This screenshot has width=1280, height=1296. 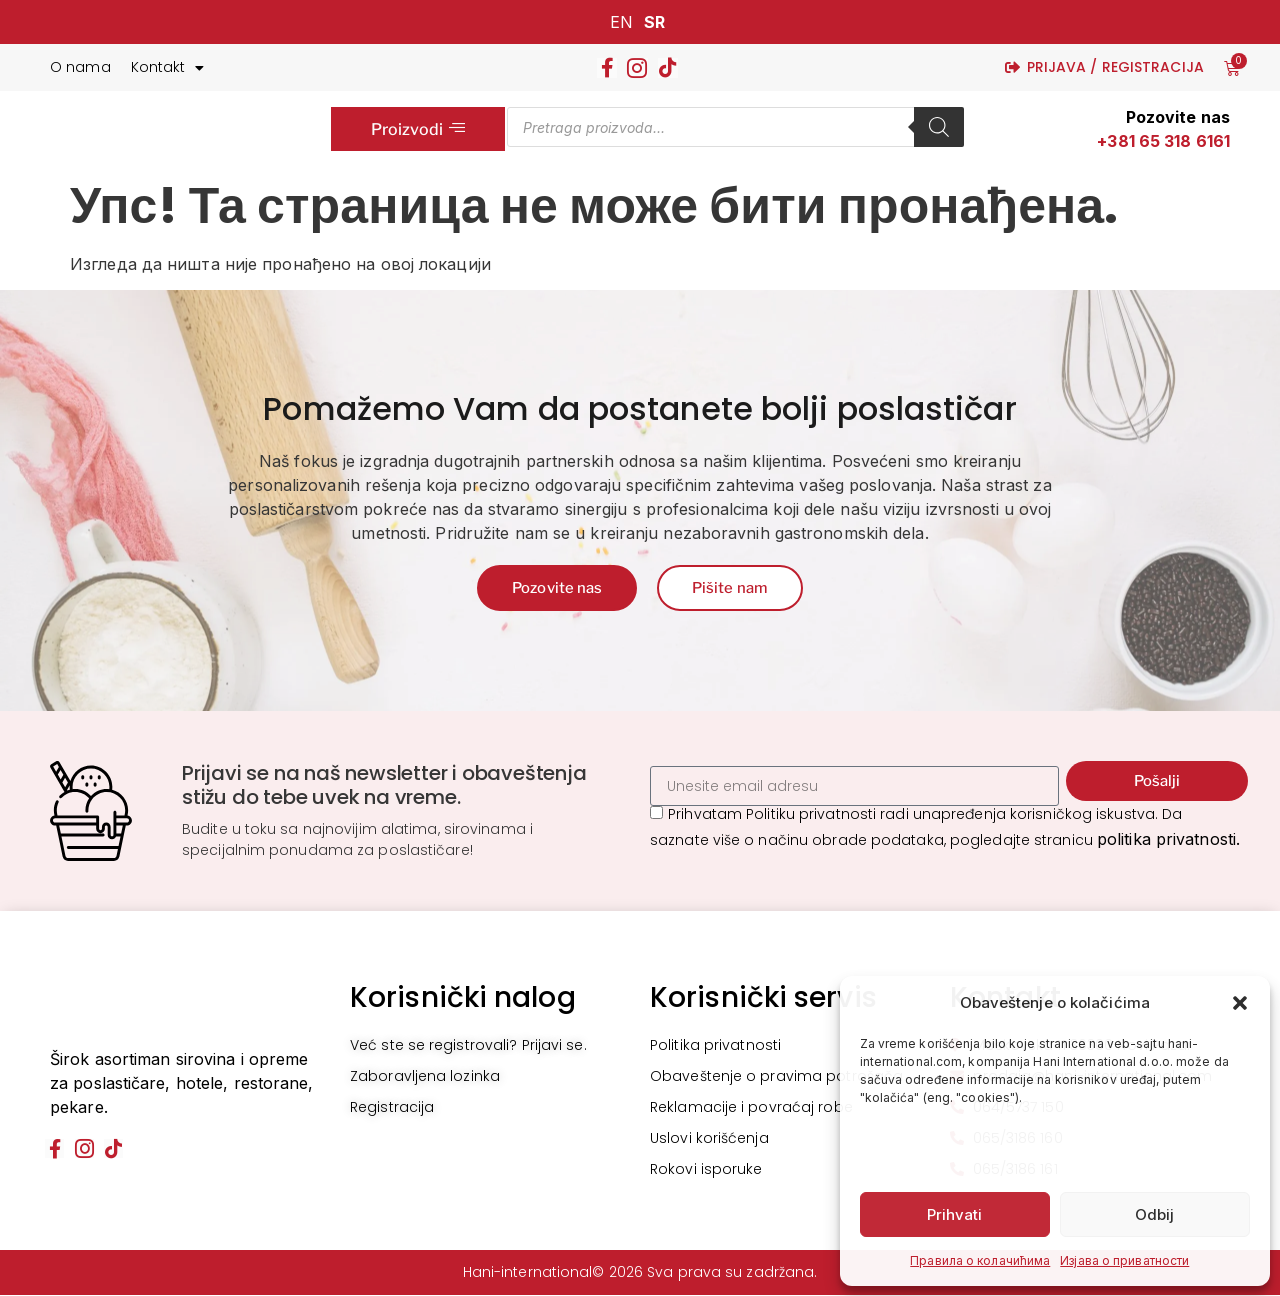 What do you see at coordinates (1168, 841) in the screenshot?
I see `politika privatnosti.` at bounding box center [1168, 841].